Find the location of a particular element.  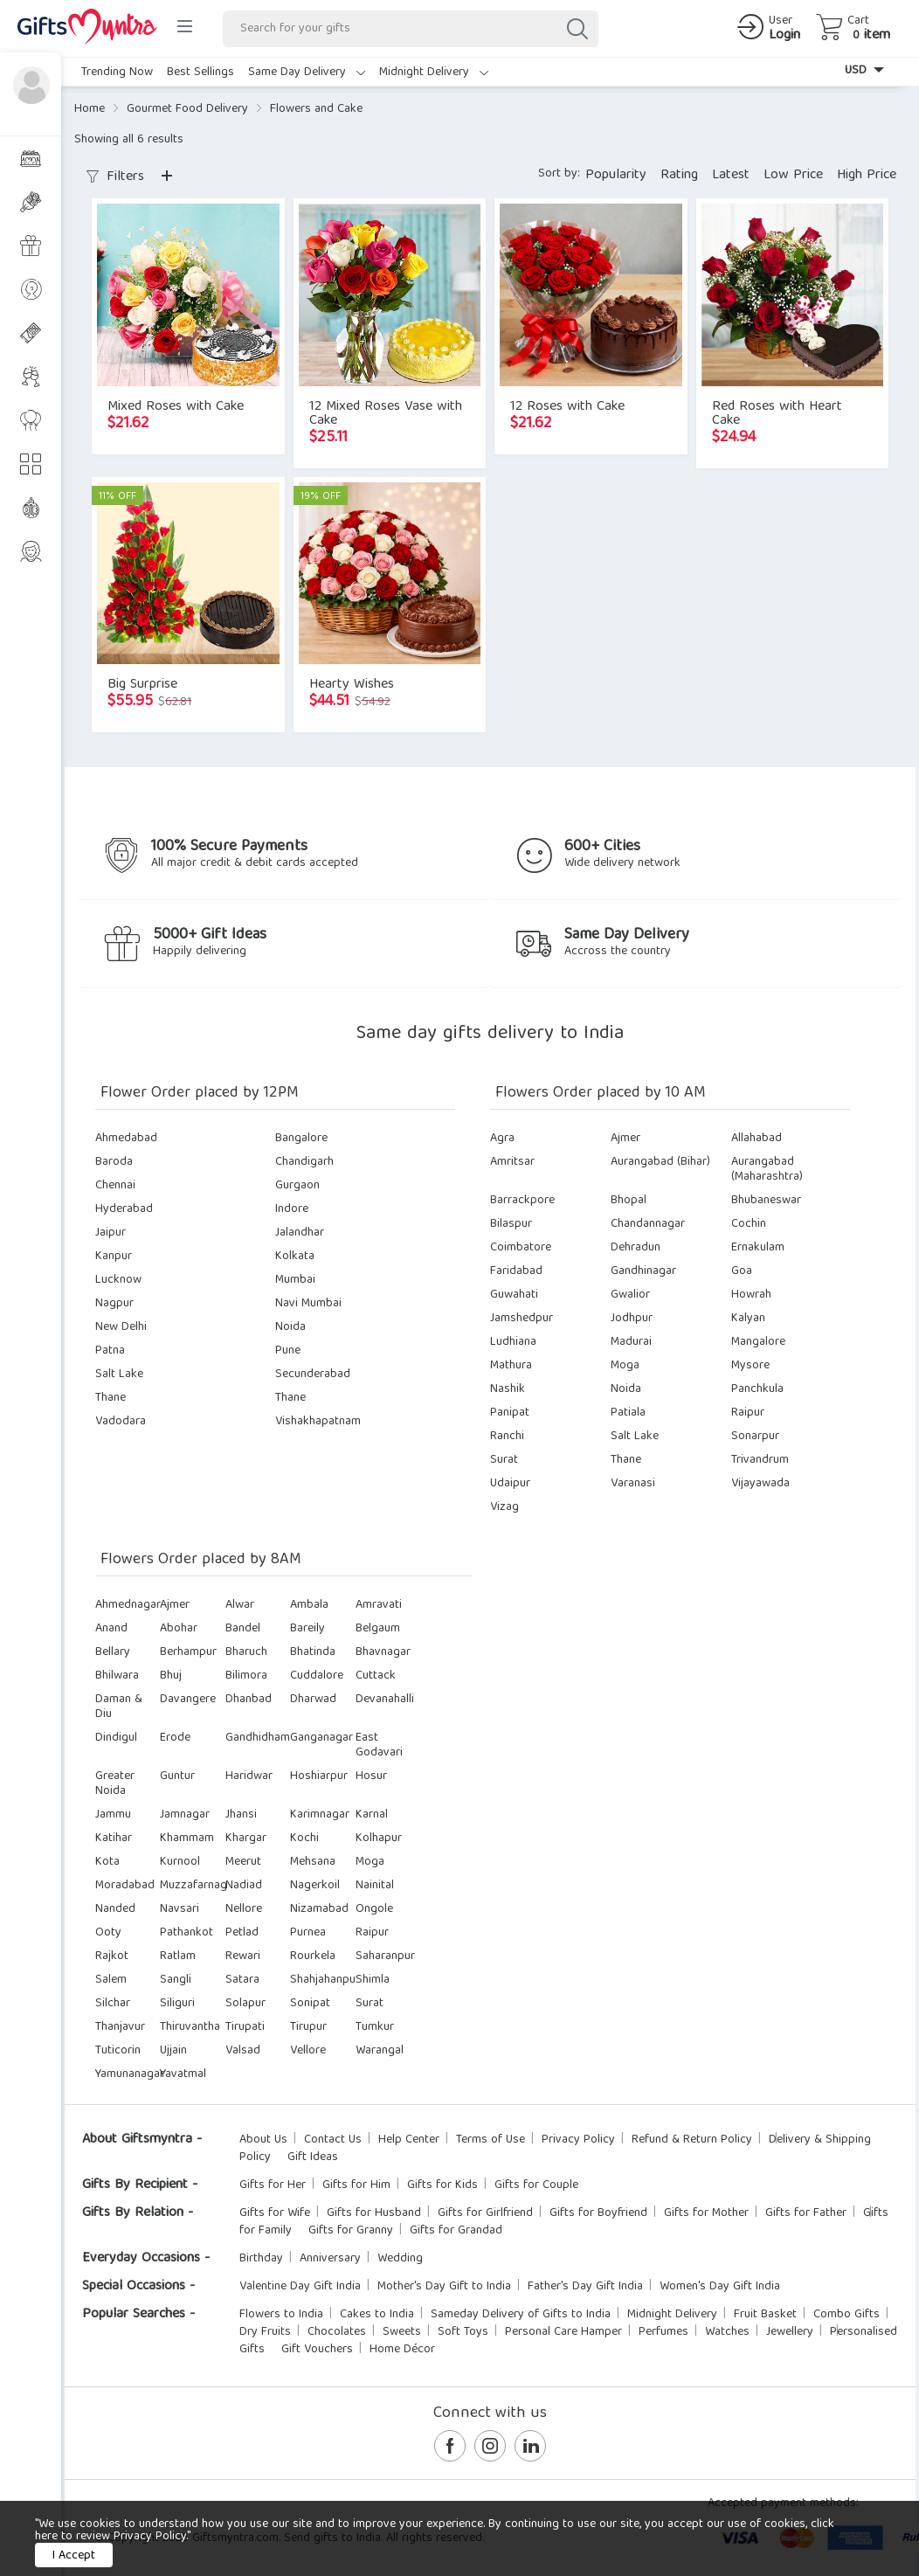

Valentine Day Gift India is located at coordinates (300, 2286).